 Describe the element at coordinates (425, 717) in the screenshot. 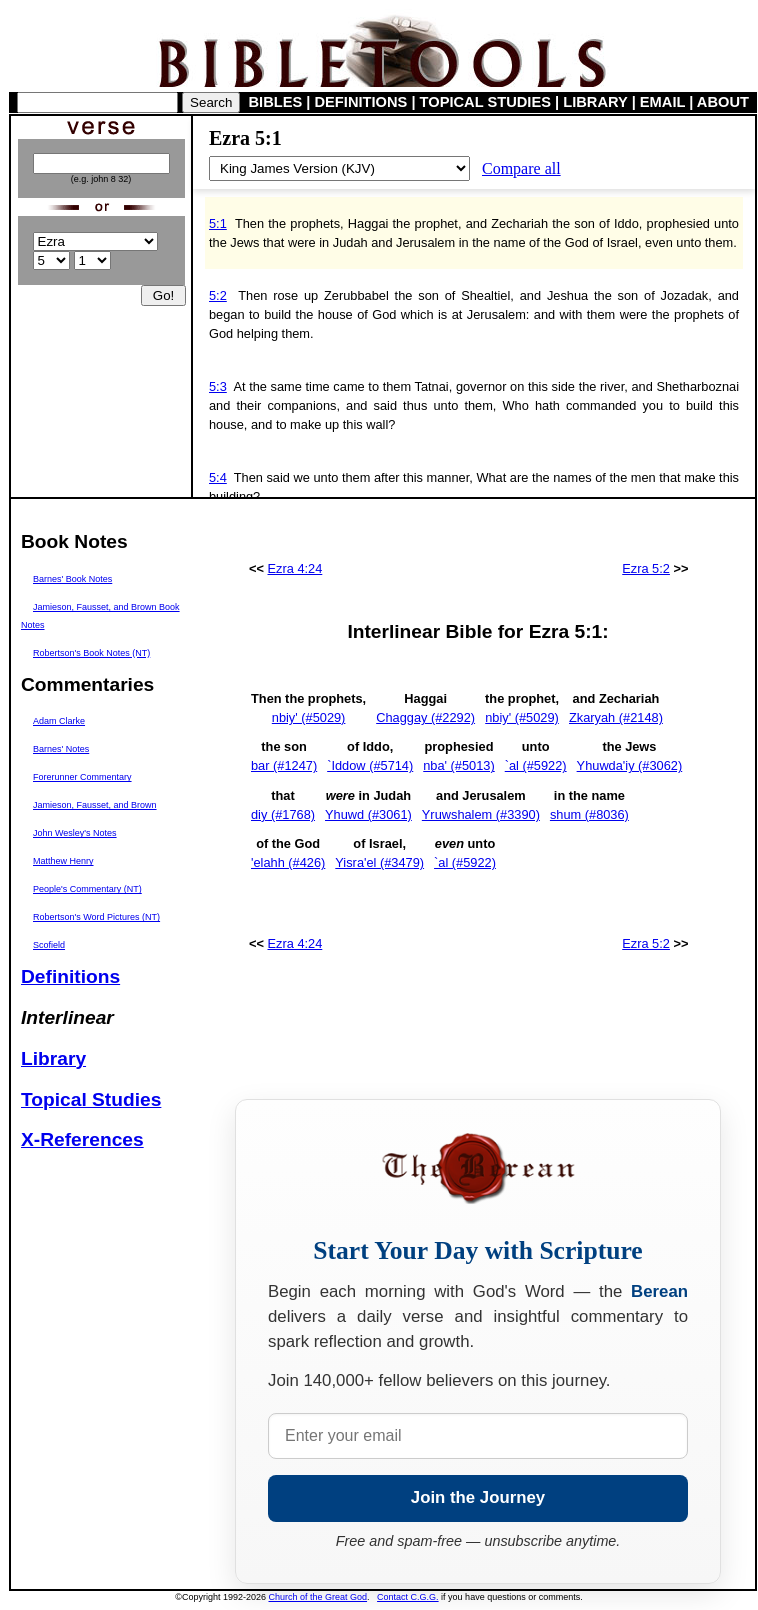

I see `Chaggay (#2292)` at that location.